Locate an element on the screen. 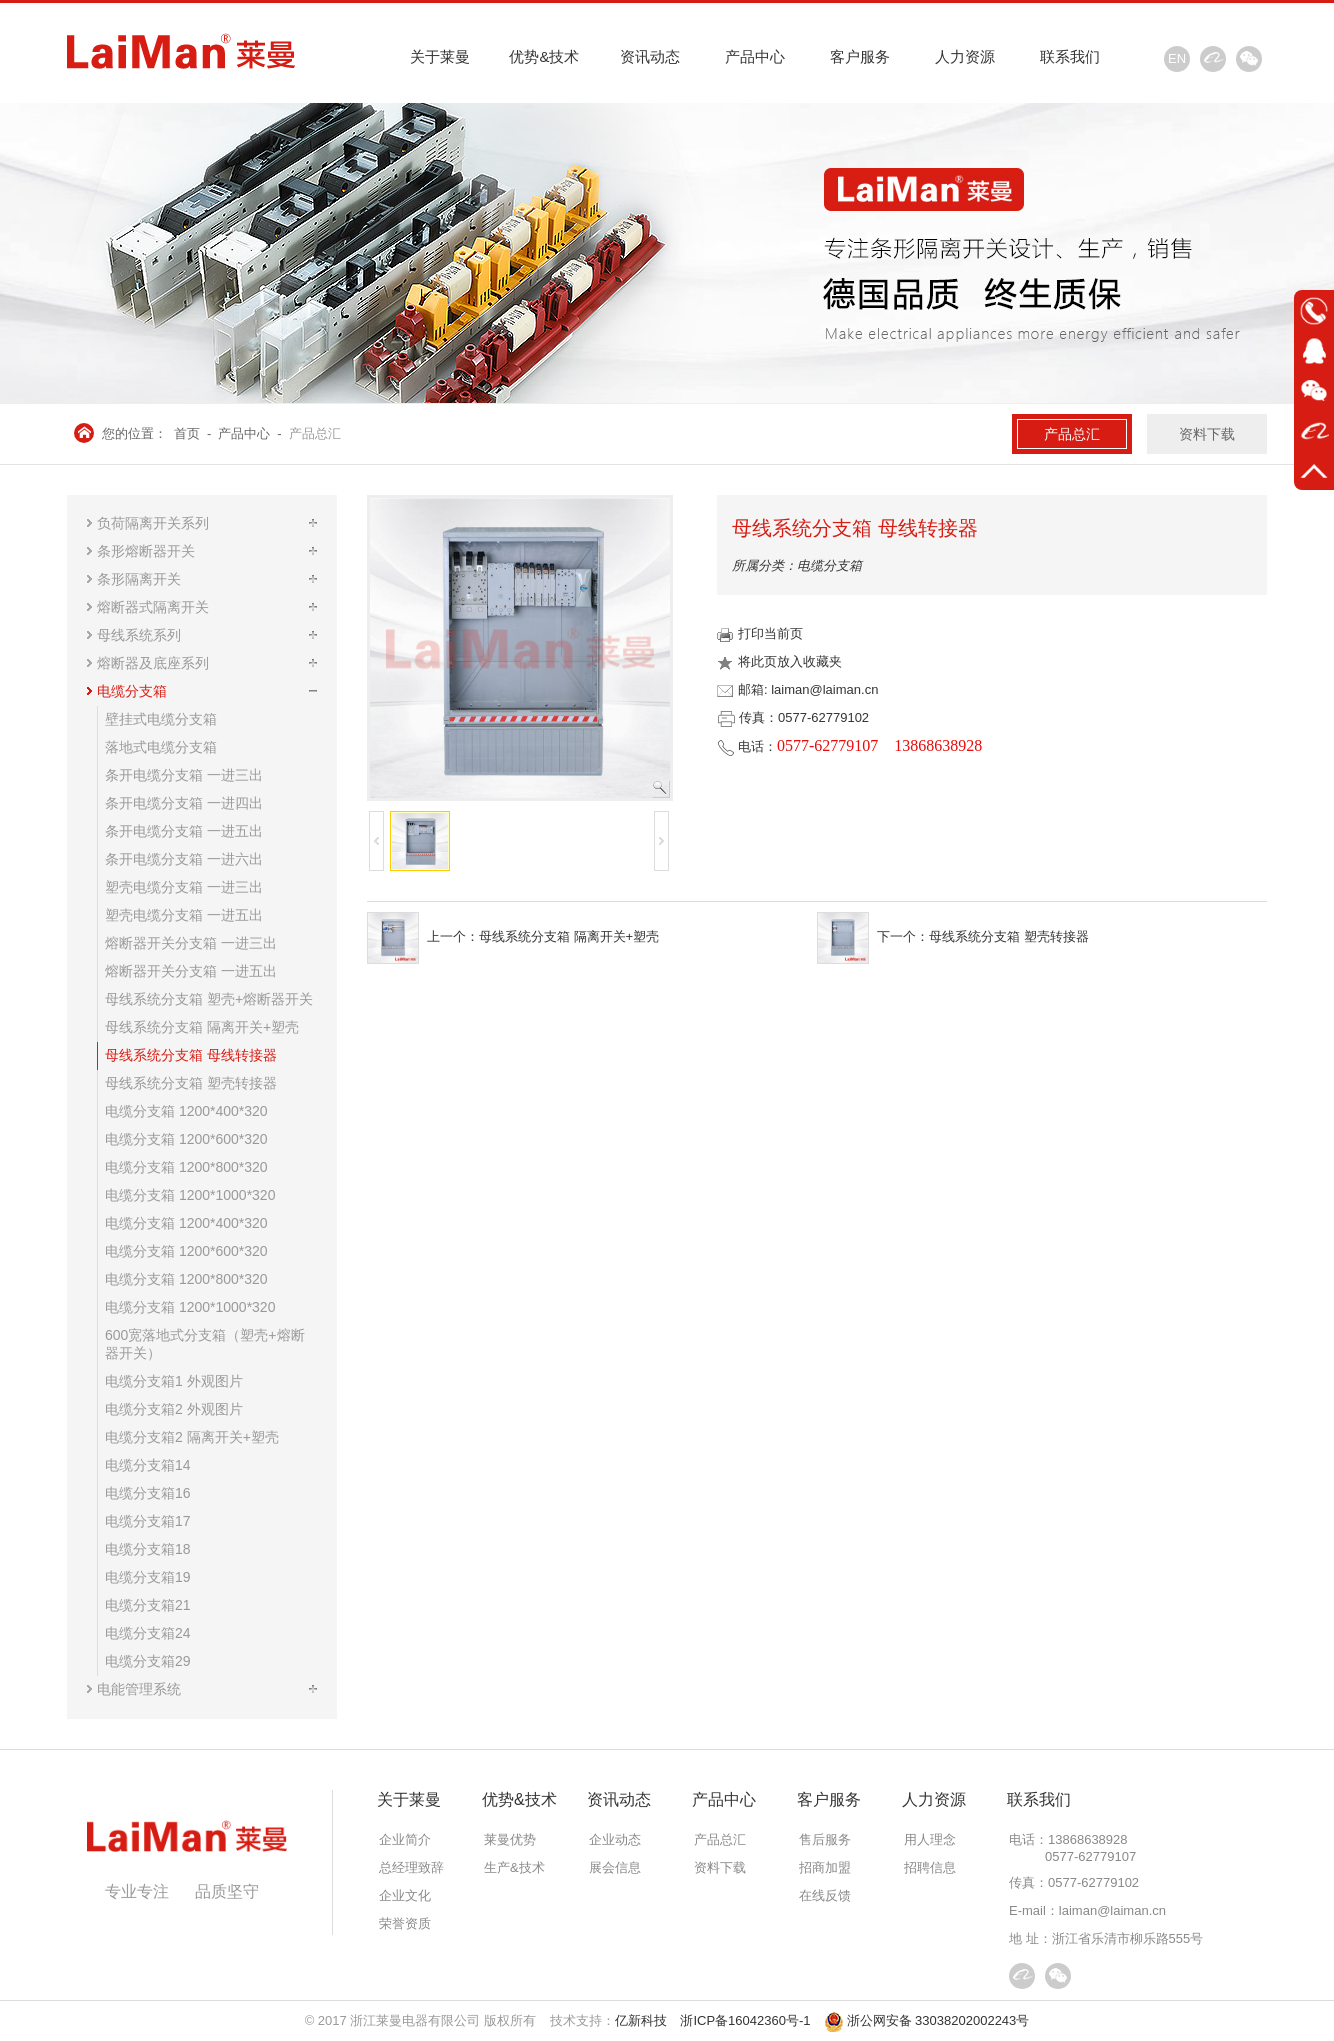 The height and width of the screenshot is (2041, 1334). 熔断器开关分支箱 一进三出 is located at coordinates (191, 943).